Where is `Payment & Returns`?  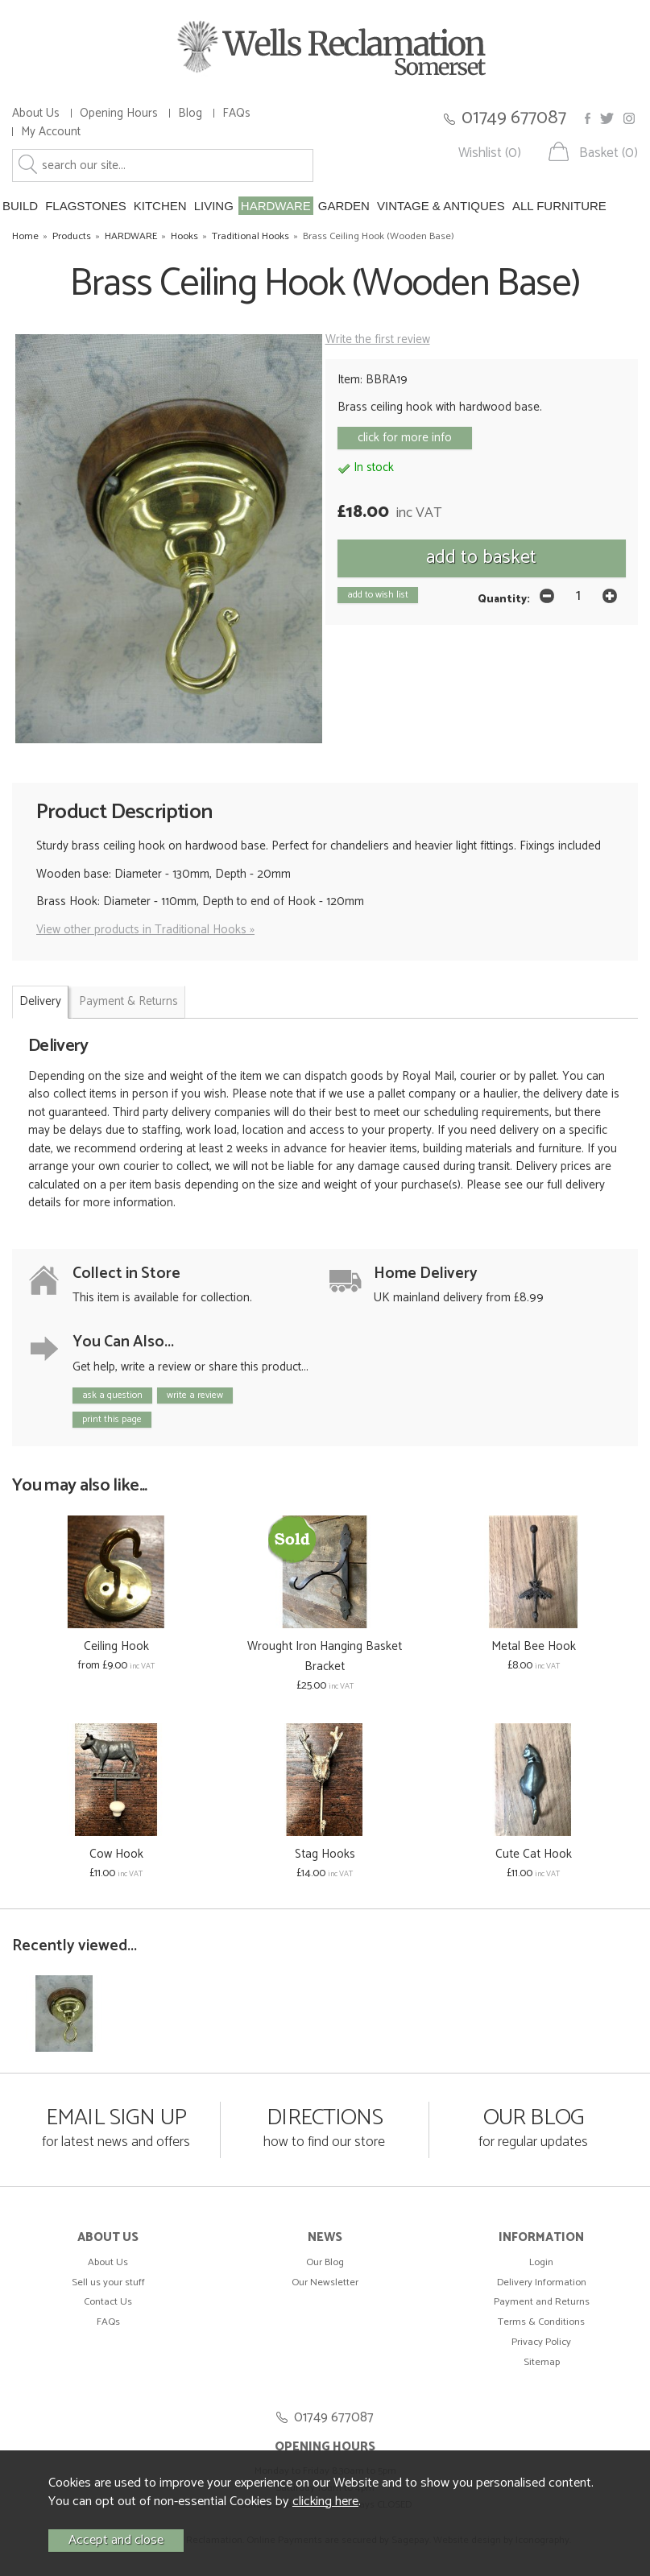 Payment & Returns is located at coordinates (128, 1001).